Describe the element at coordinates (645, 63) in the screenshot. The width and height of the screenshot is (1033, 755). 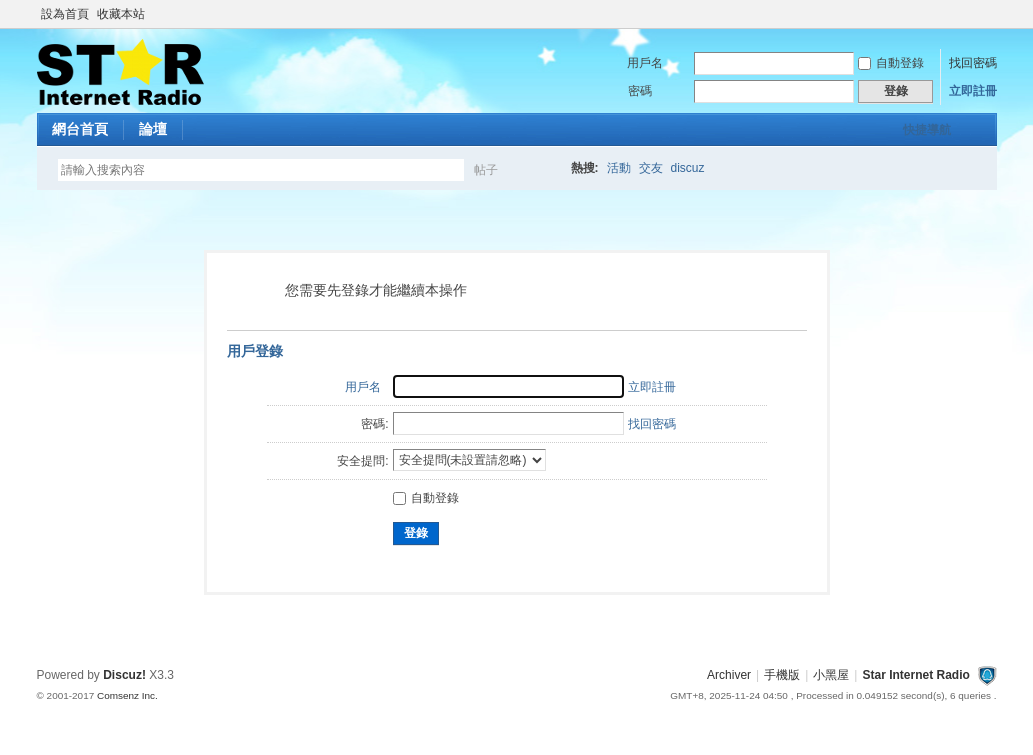
I see `用戶名` at that location.